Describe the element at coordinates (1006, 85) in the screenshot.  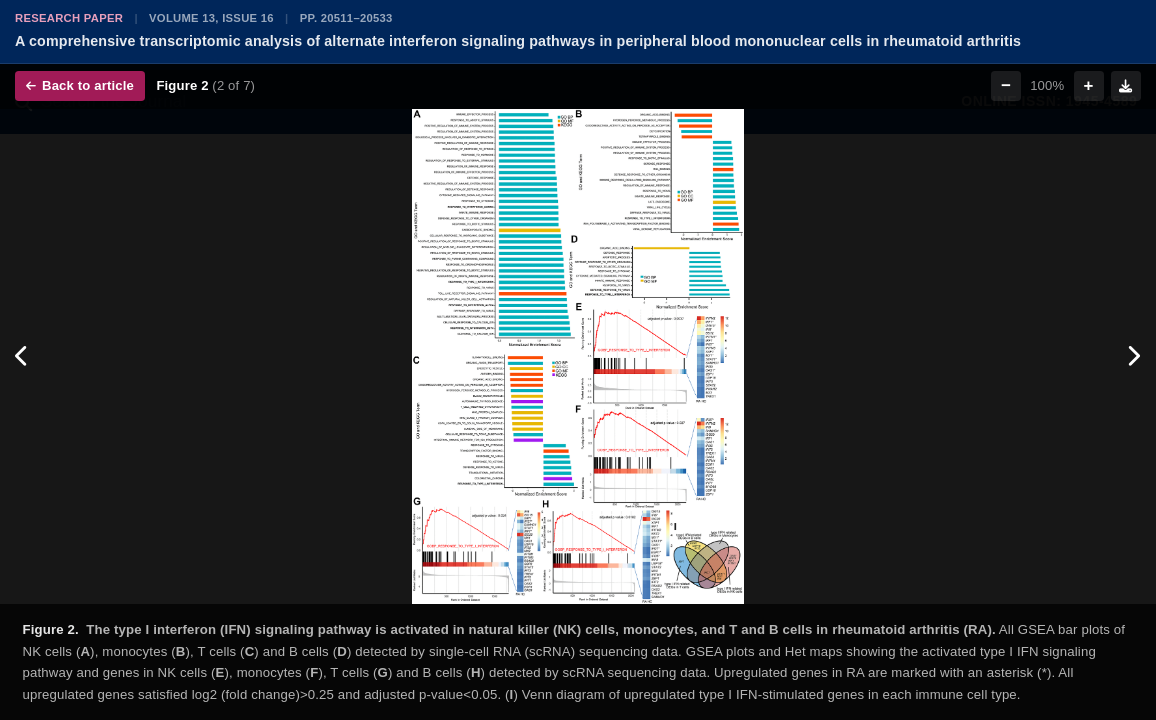
I see `− [Zoom out]` at that location.